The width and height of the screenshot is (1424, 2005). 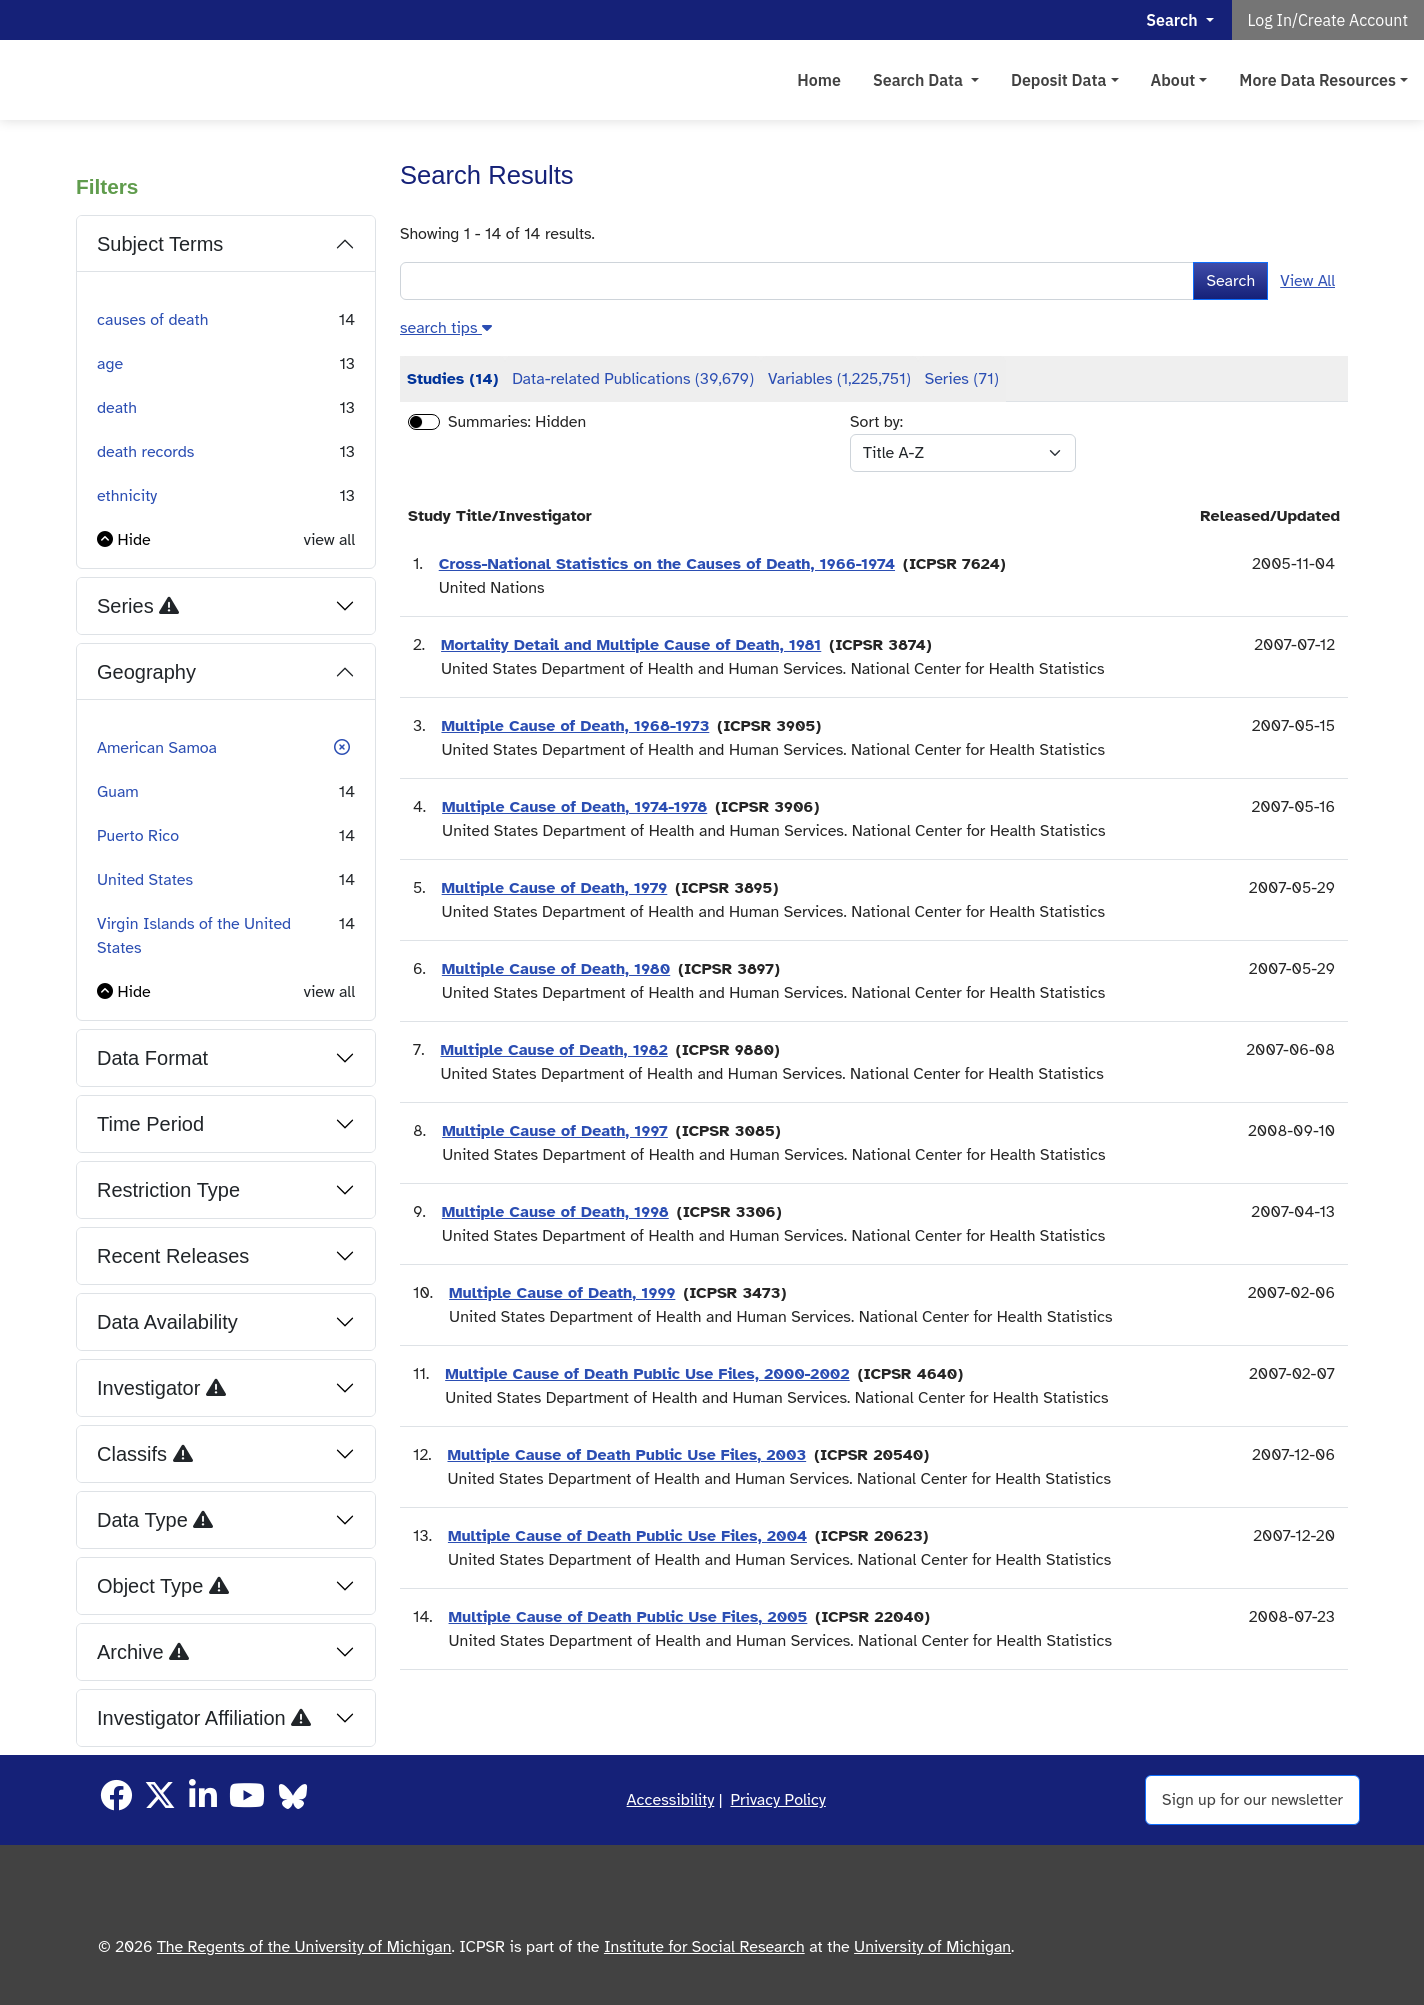 What do you see at coordinates (110, 364) in the screenshot?
I see `age [button]` at bounding box center [110, 364].